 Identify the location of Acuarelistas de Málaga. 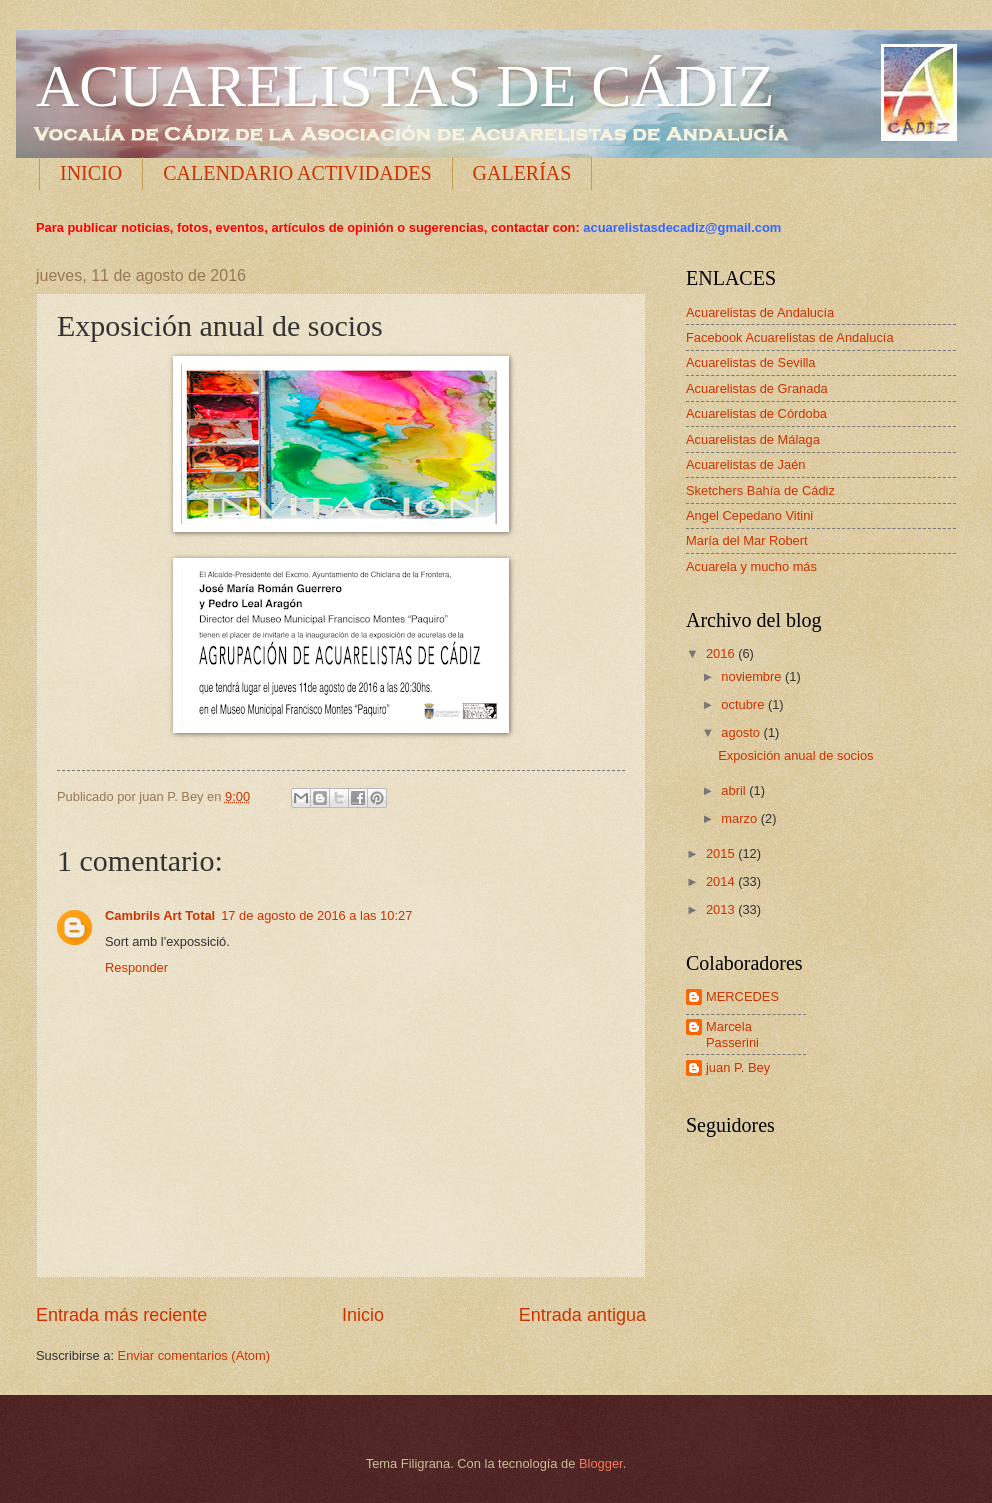
(753, 439).